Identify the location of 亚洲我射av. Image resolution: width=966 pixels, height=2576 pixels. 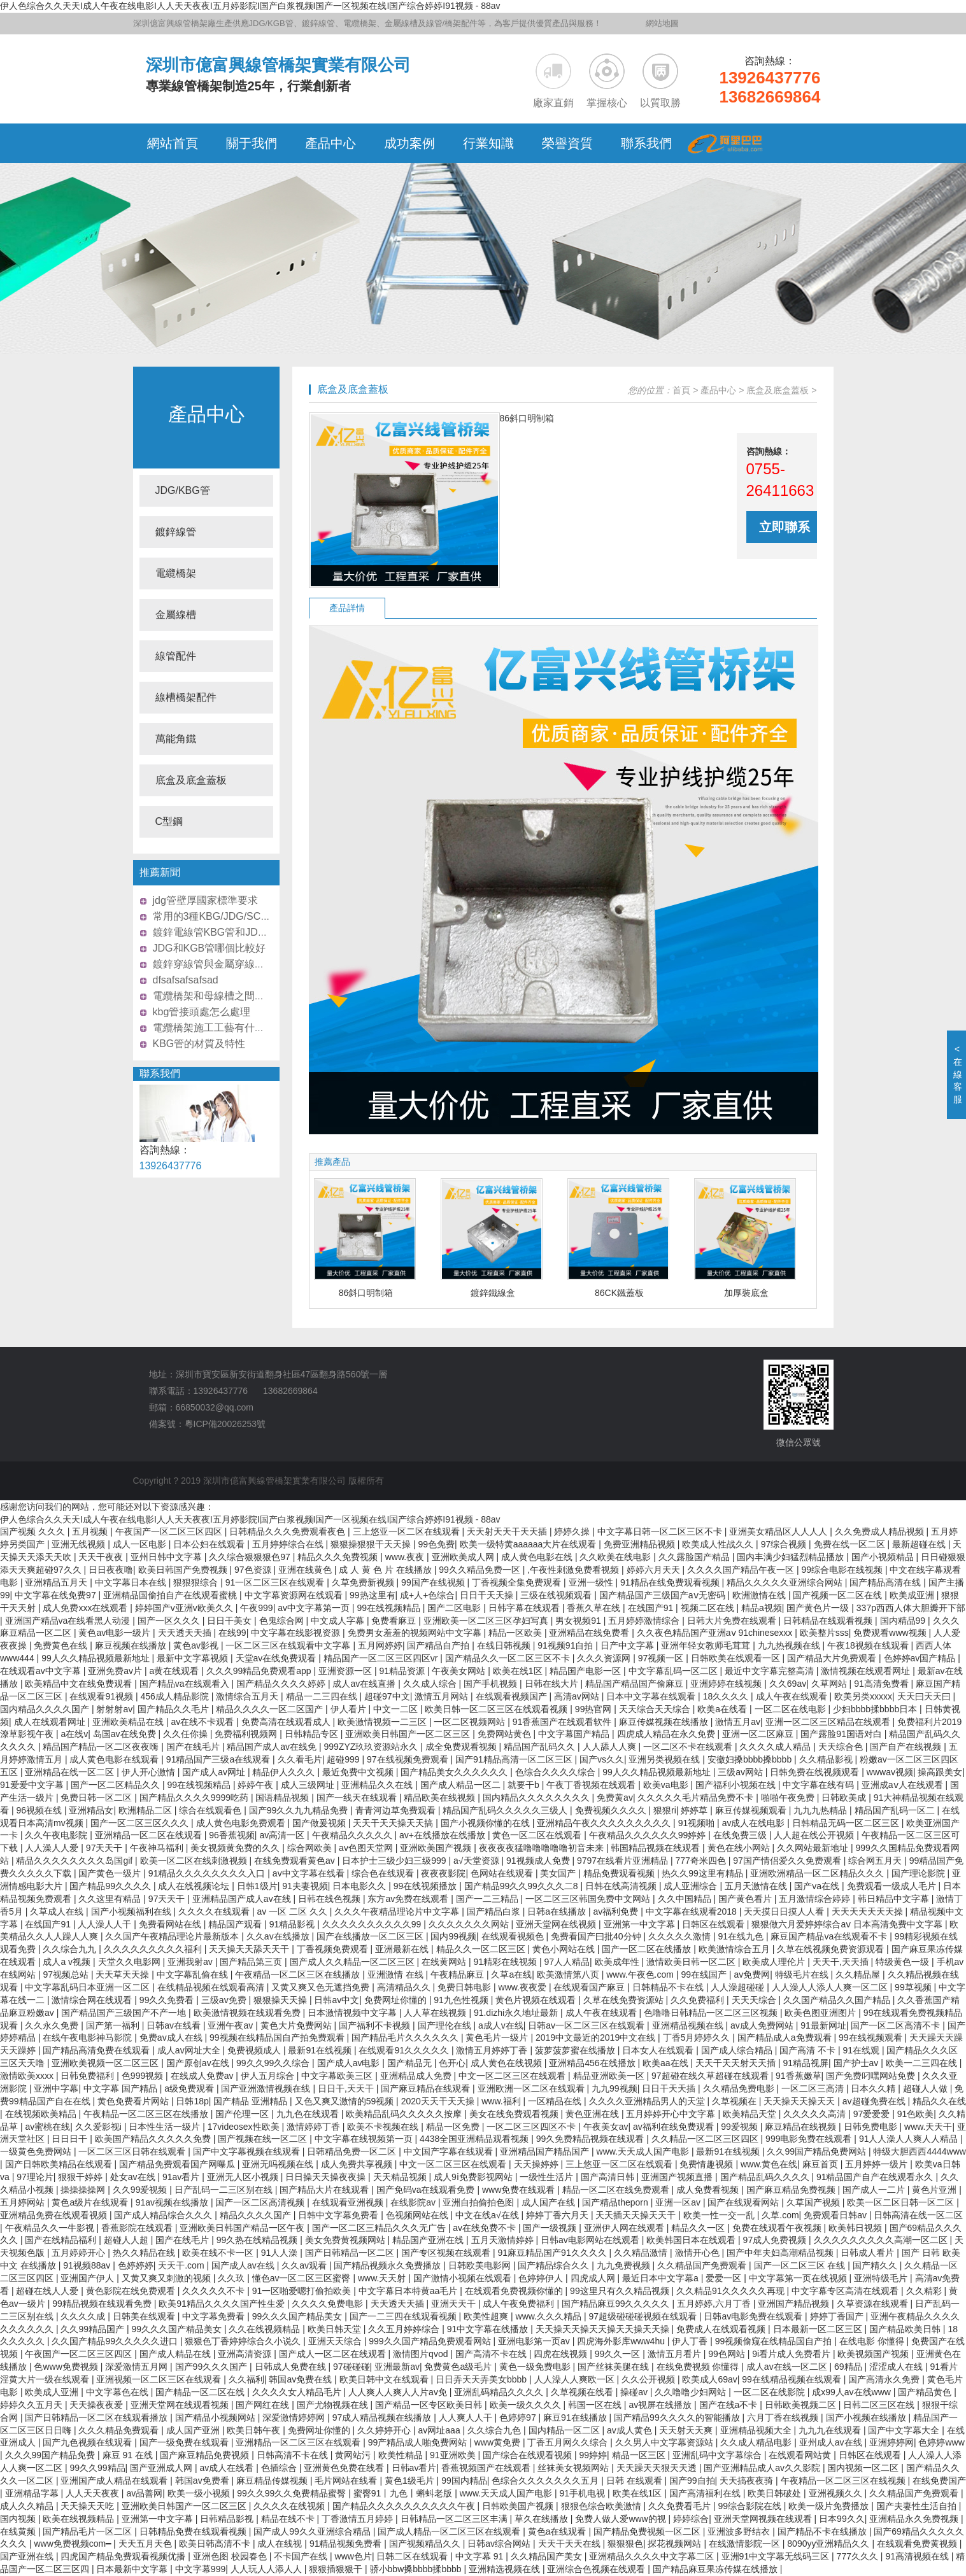
(191, 1962).